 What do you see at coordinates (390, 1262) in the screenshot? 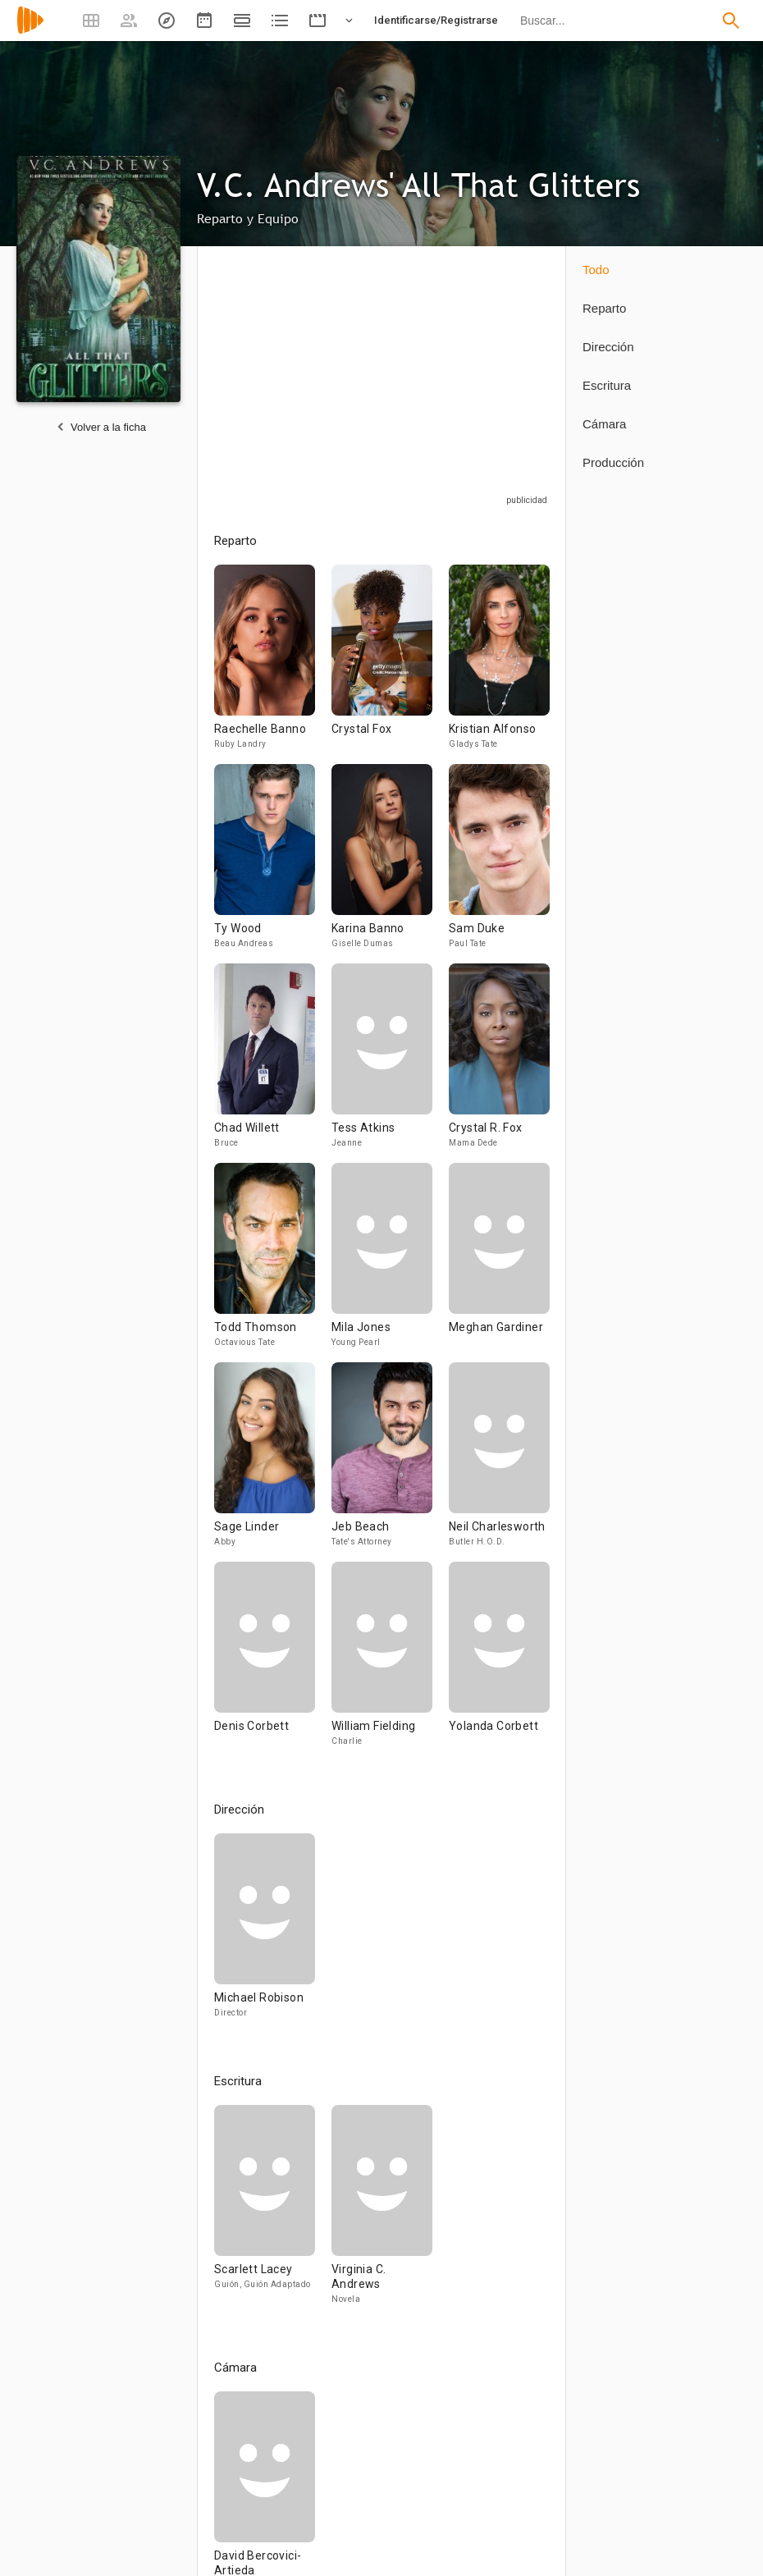
I see `[Mila Jones]` at bounding box center [390, 1262].